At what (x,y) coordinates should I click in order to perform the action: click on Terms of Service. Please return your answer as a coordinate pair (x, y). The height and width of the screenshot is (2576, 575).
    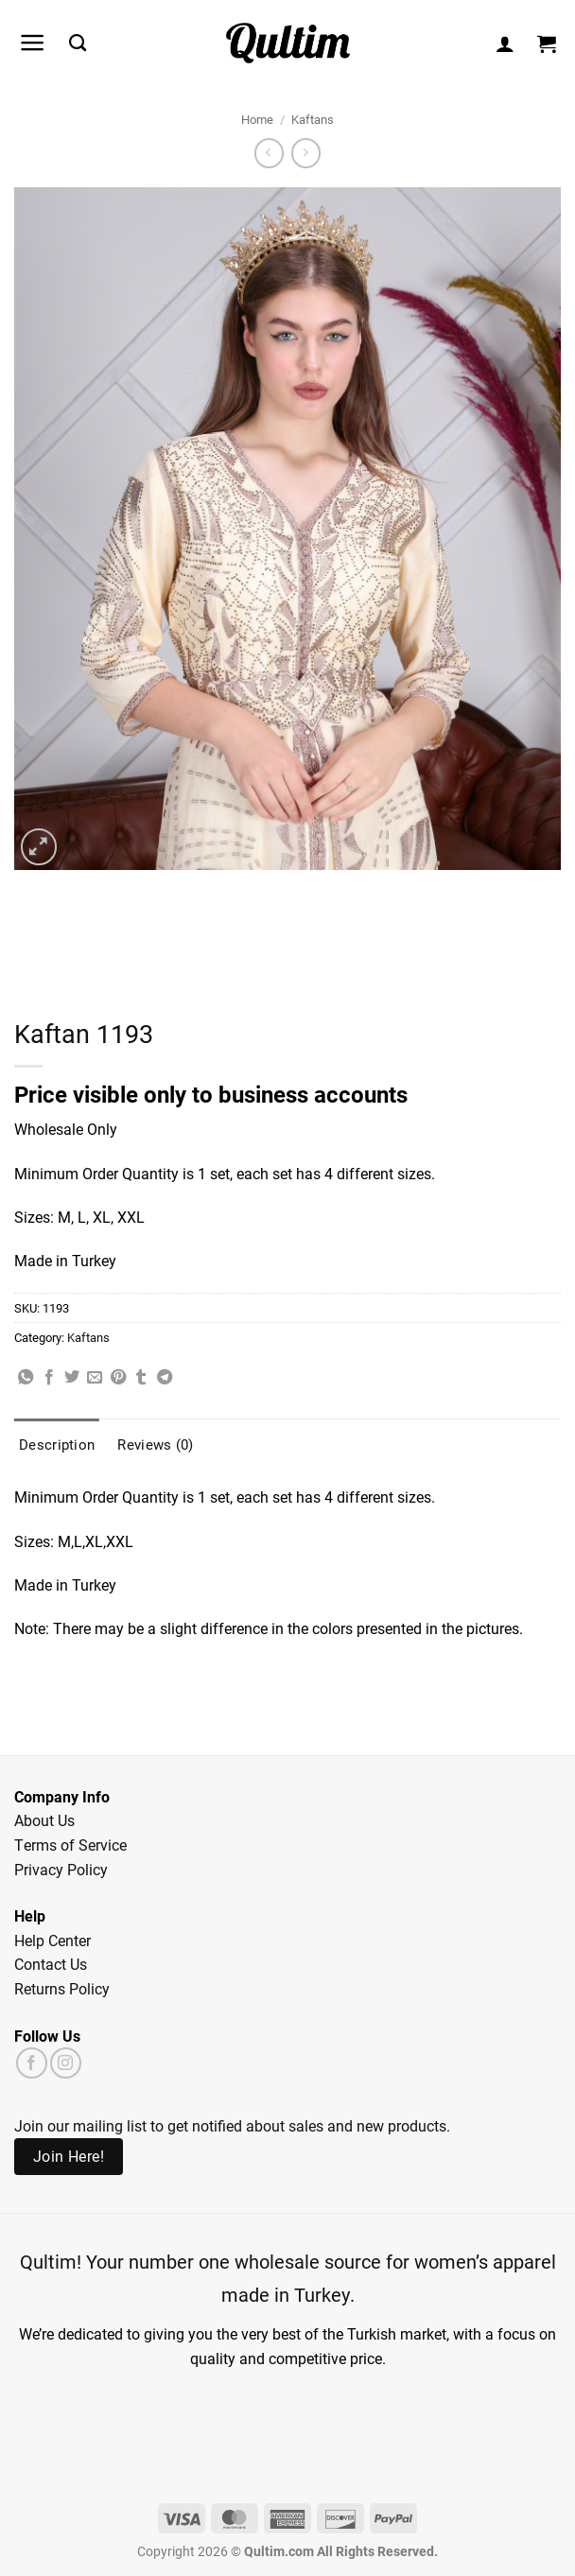
    Looking at the image, I should click on (70, 1844).